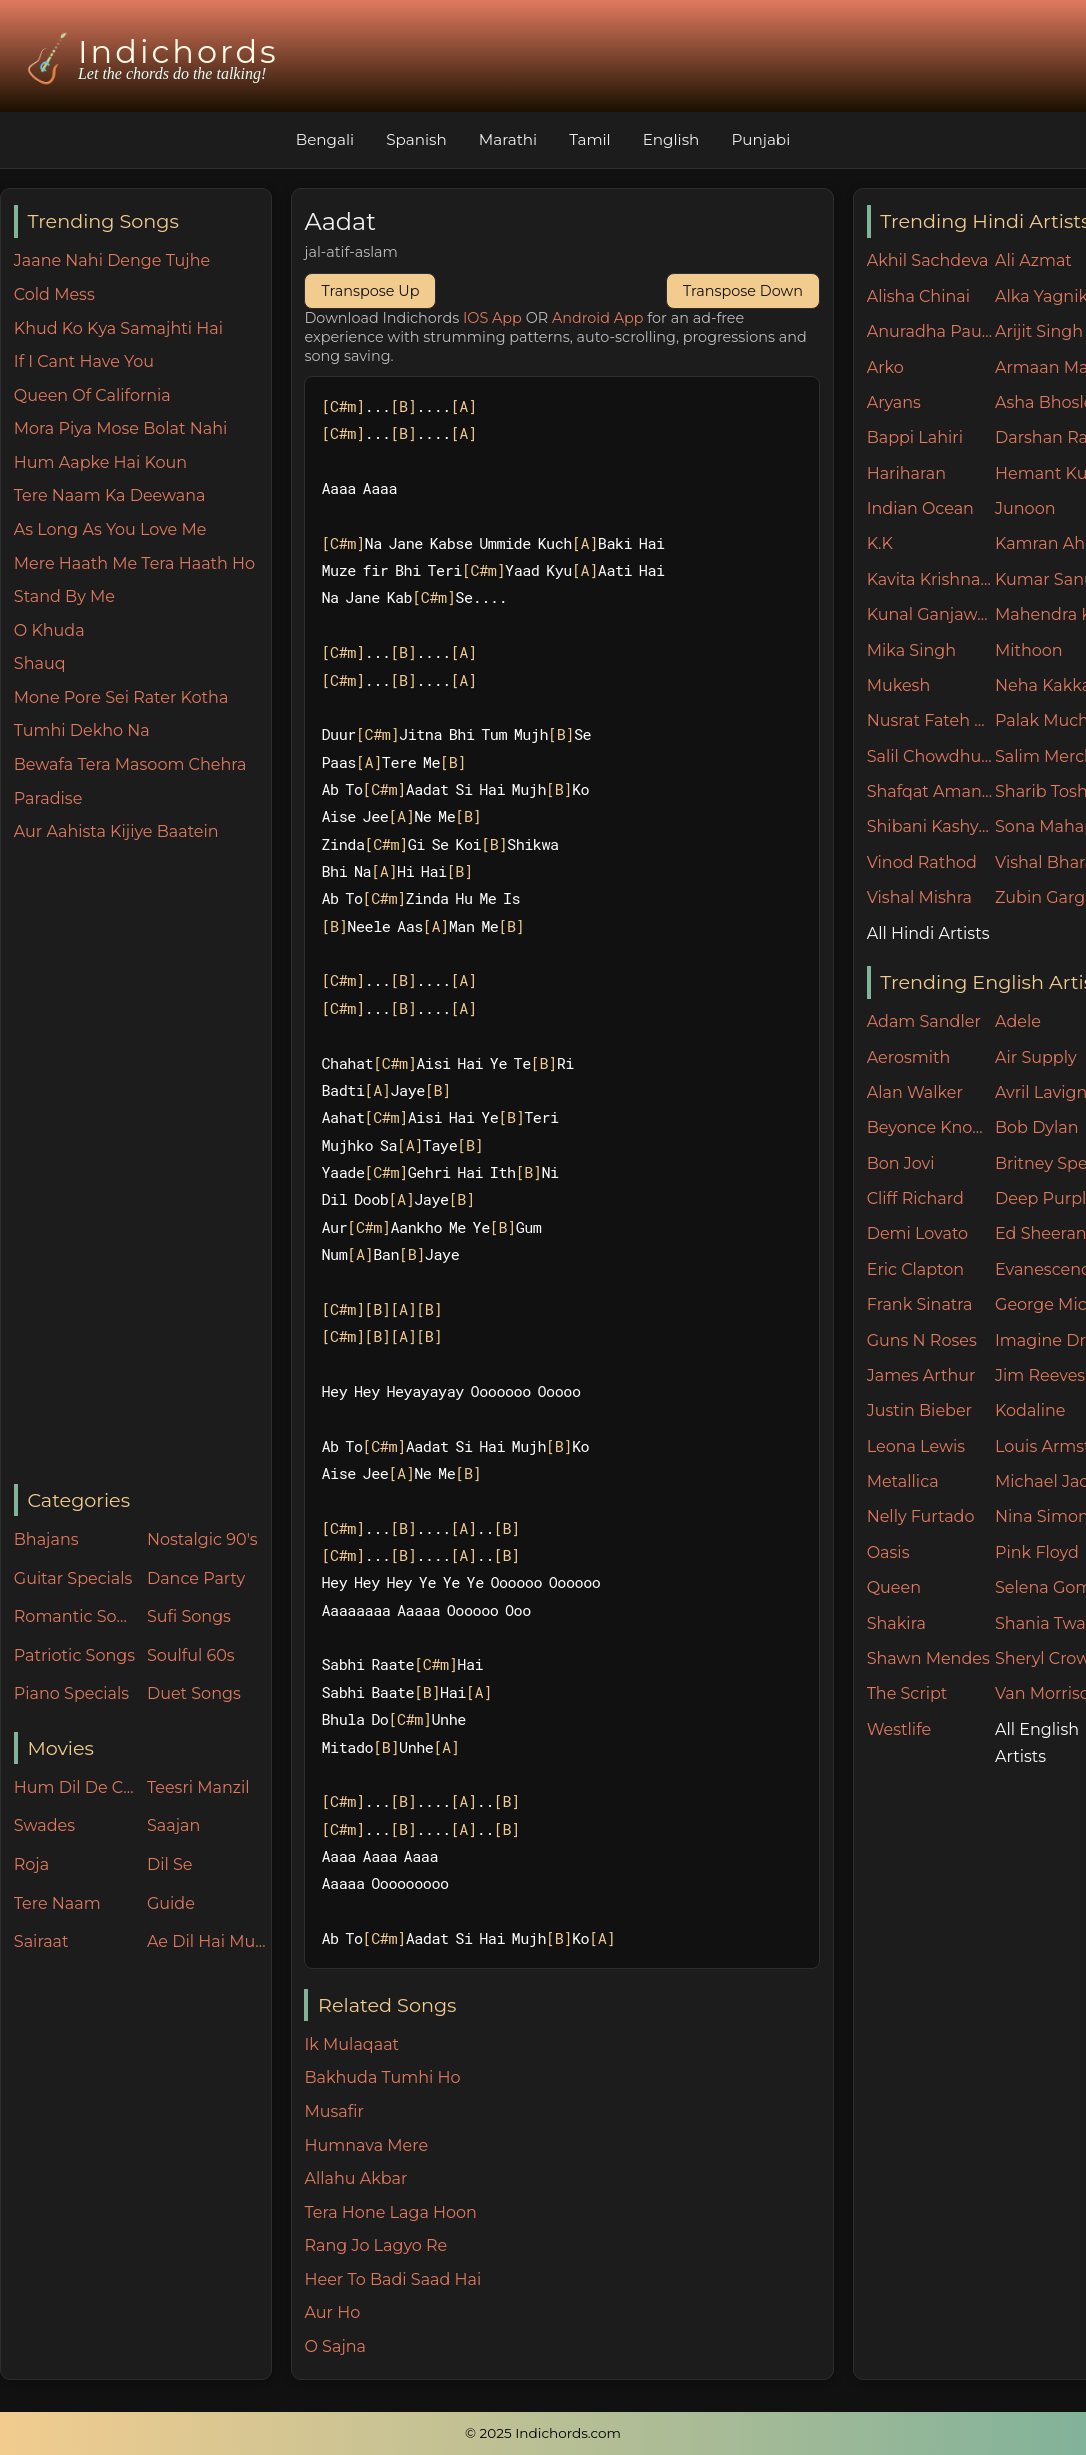  Describe the element at coordinates (48, 798) in the screenshot. I see `Paradise` at that location.